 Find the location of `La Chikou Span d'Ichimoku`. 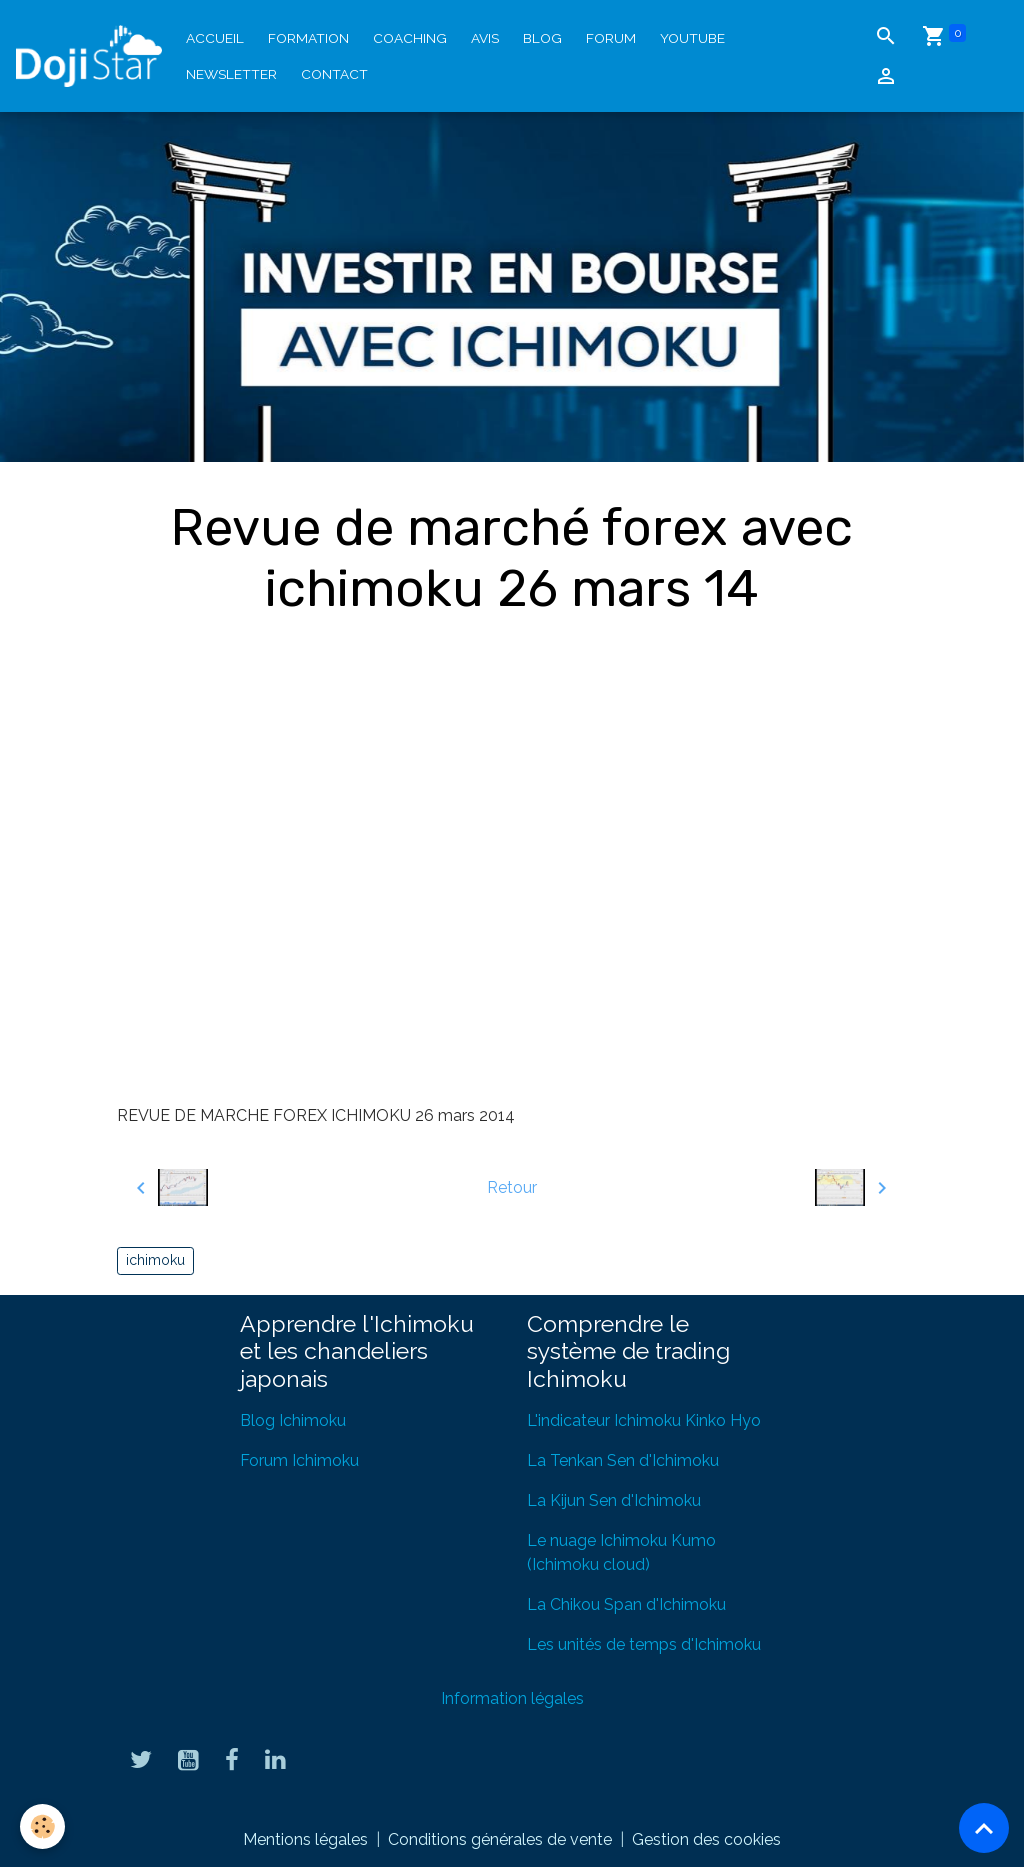

La Chikou Span d'Ichimoku is located at coordinates (626, 1604).